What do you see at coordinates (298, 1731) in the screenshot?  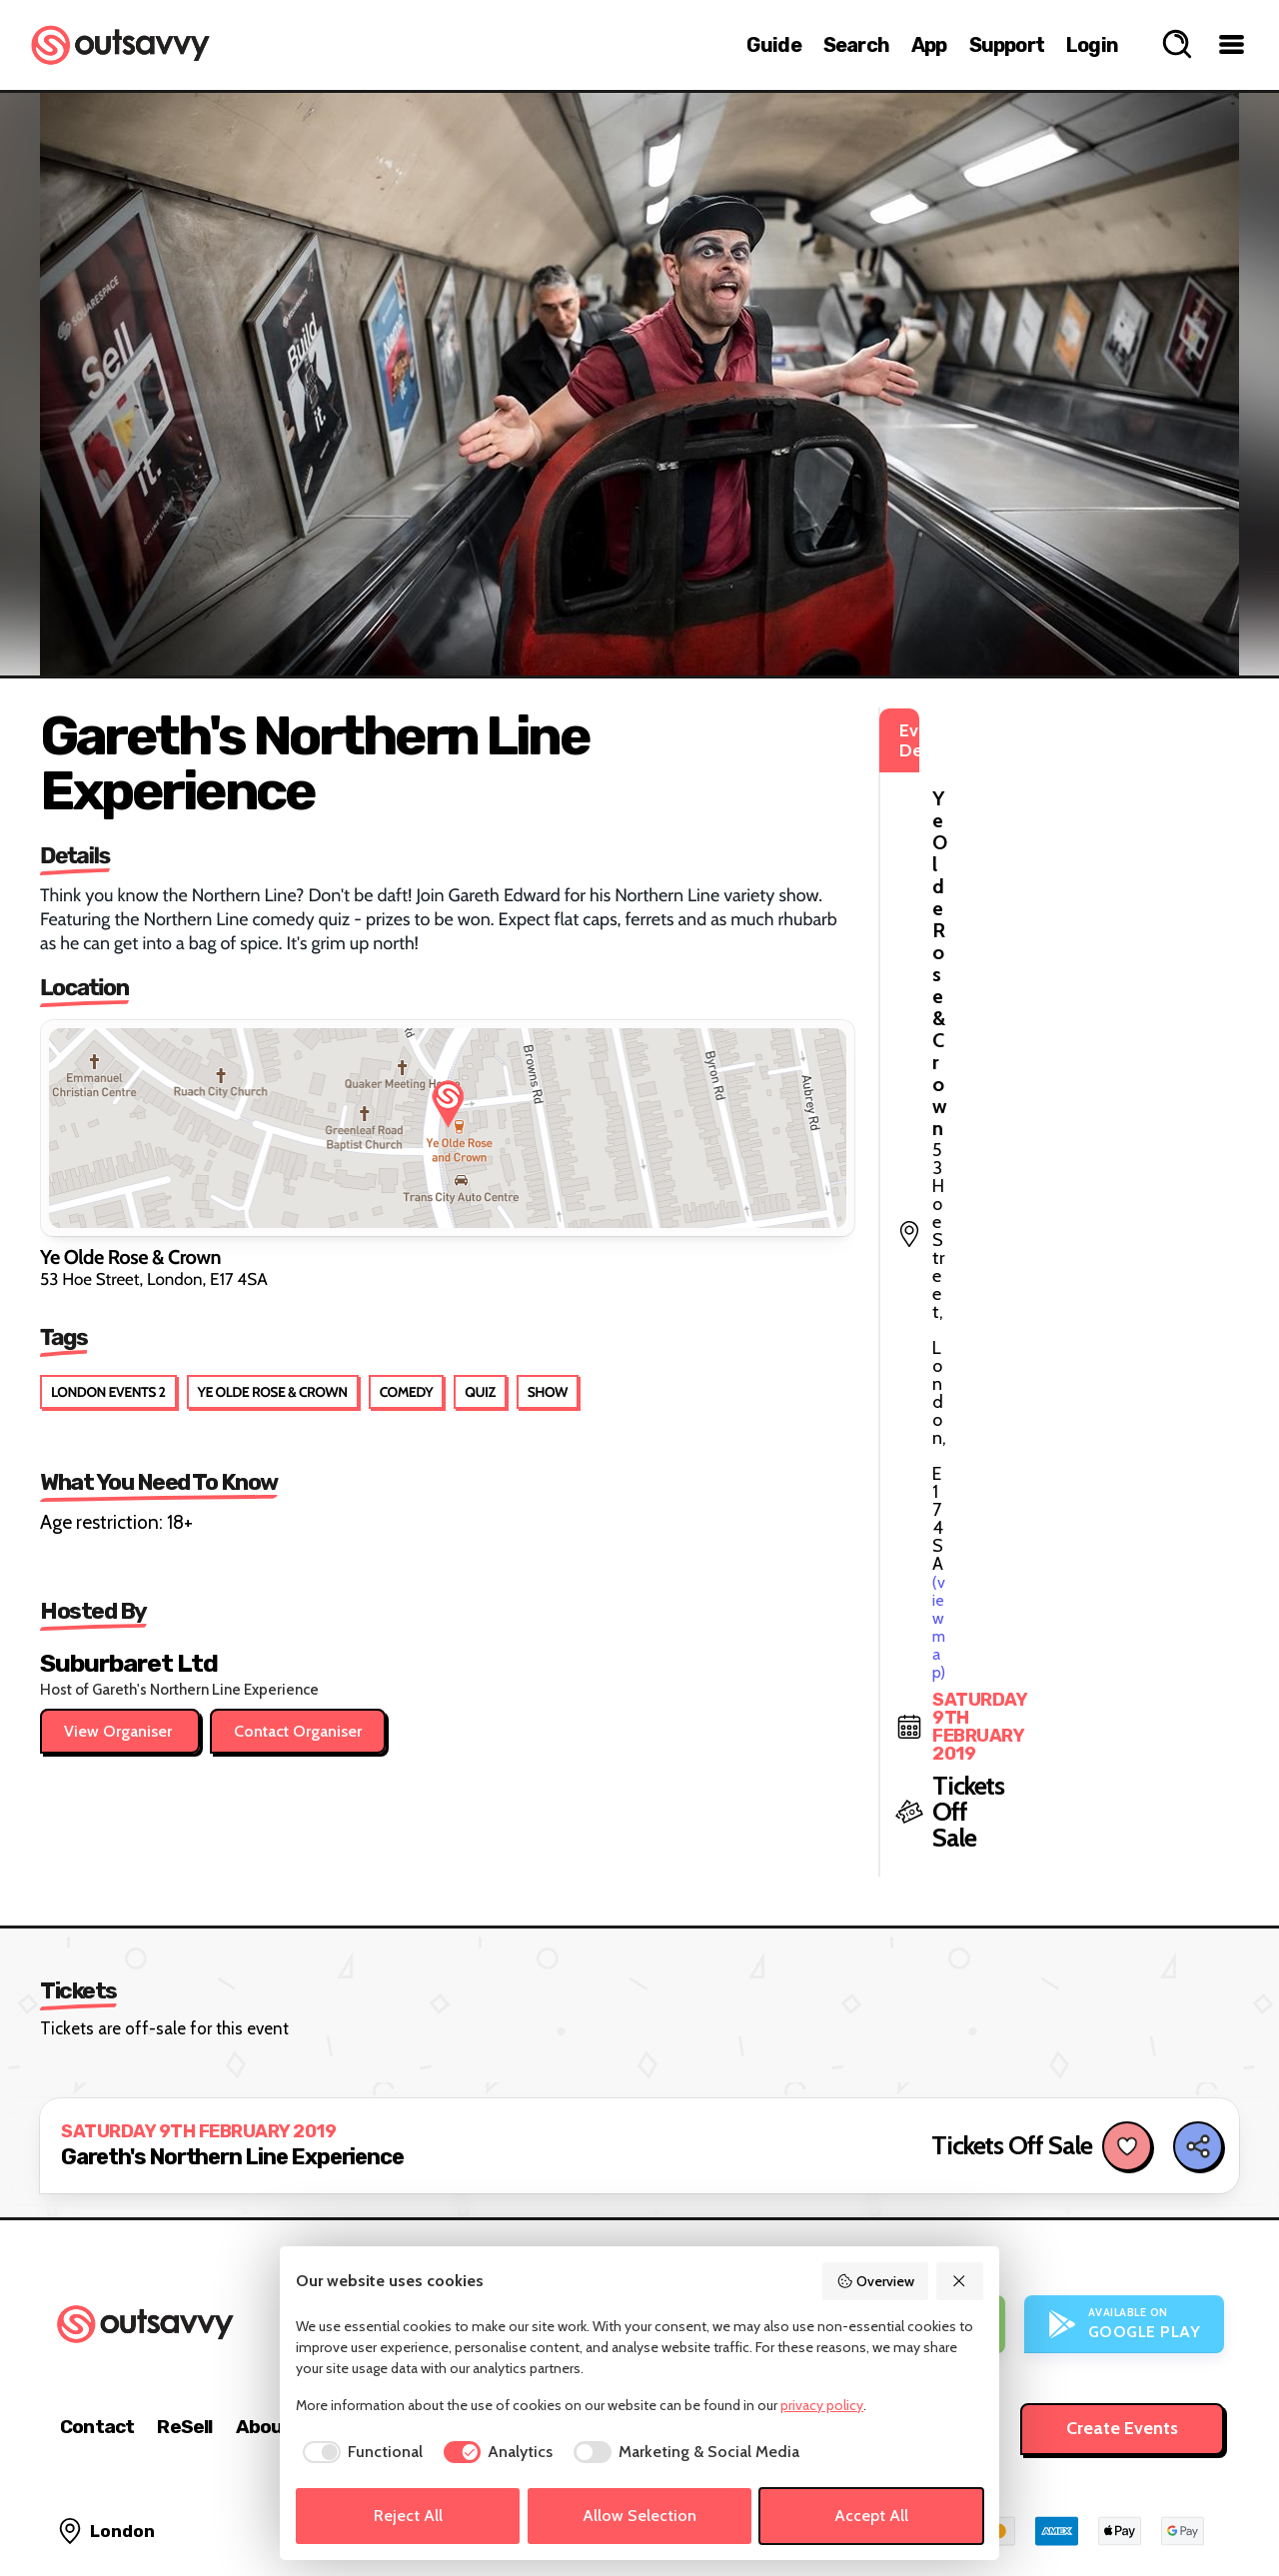 I see `Contact Organiser` at bounding box center [298, 1731].